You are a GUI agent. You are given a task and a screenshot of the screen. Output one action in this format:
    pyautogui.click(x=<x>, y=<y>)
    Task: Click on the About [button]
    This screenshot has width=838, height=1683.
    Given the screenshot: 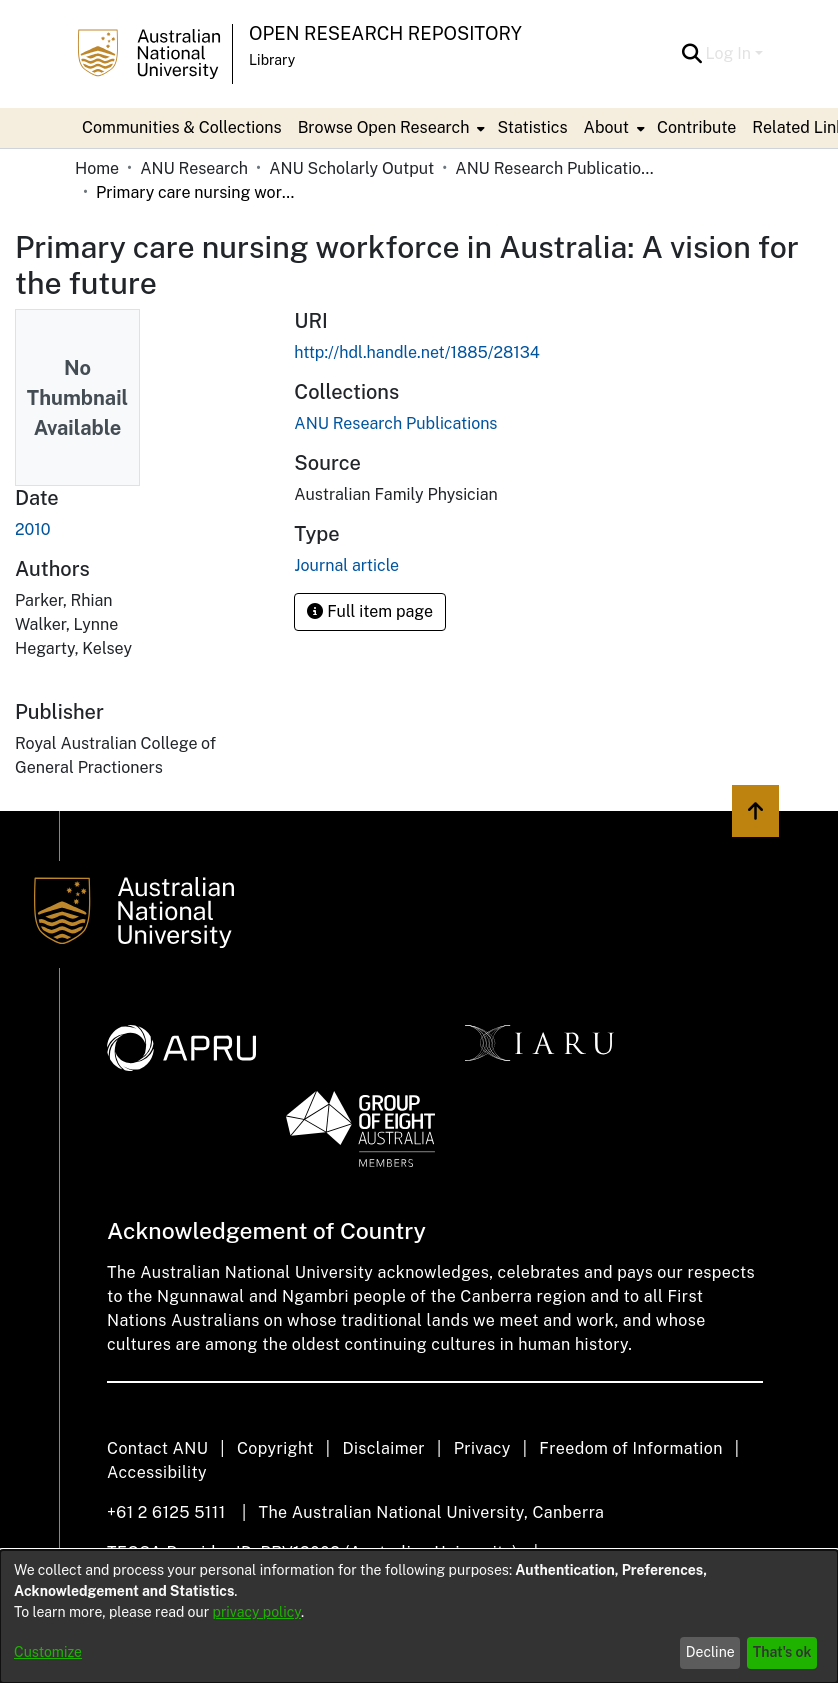 What is the action you would take?
    pyautogui.click(x=606, y=127)
    